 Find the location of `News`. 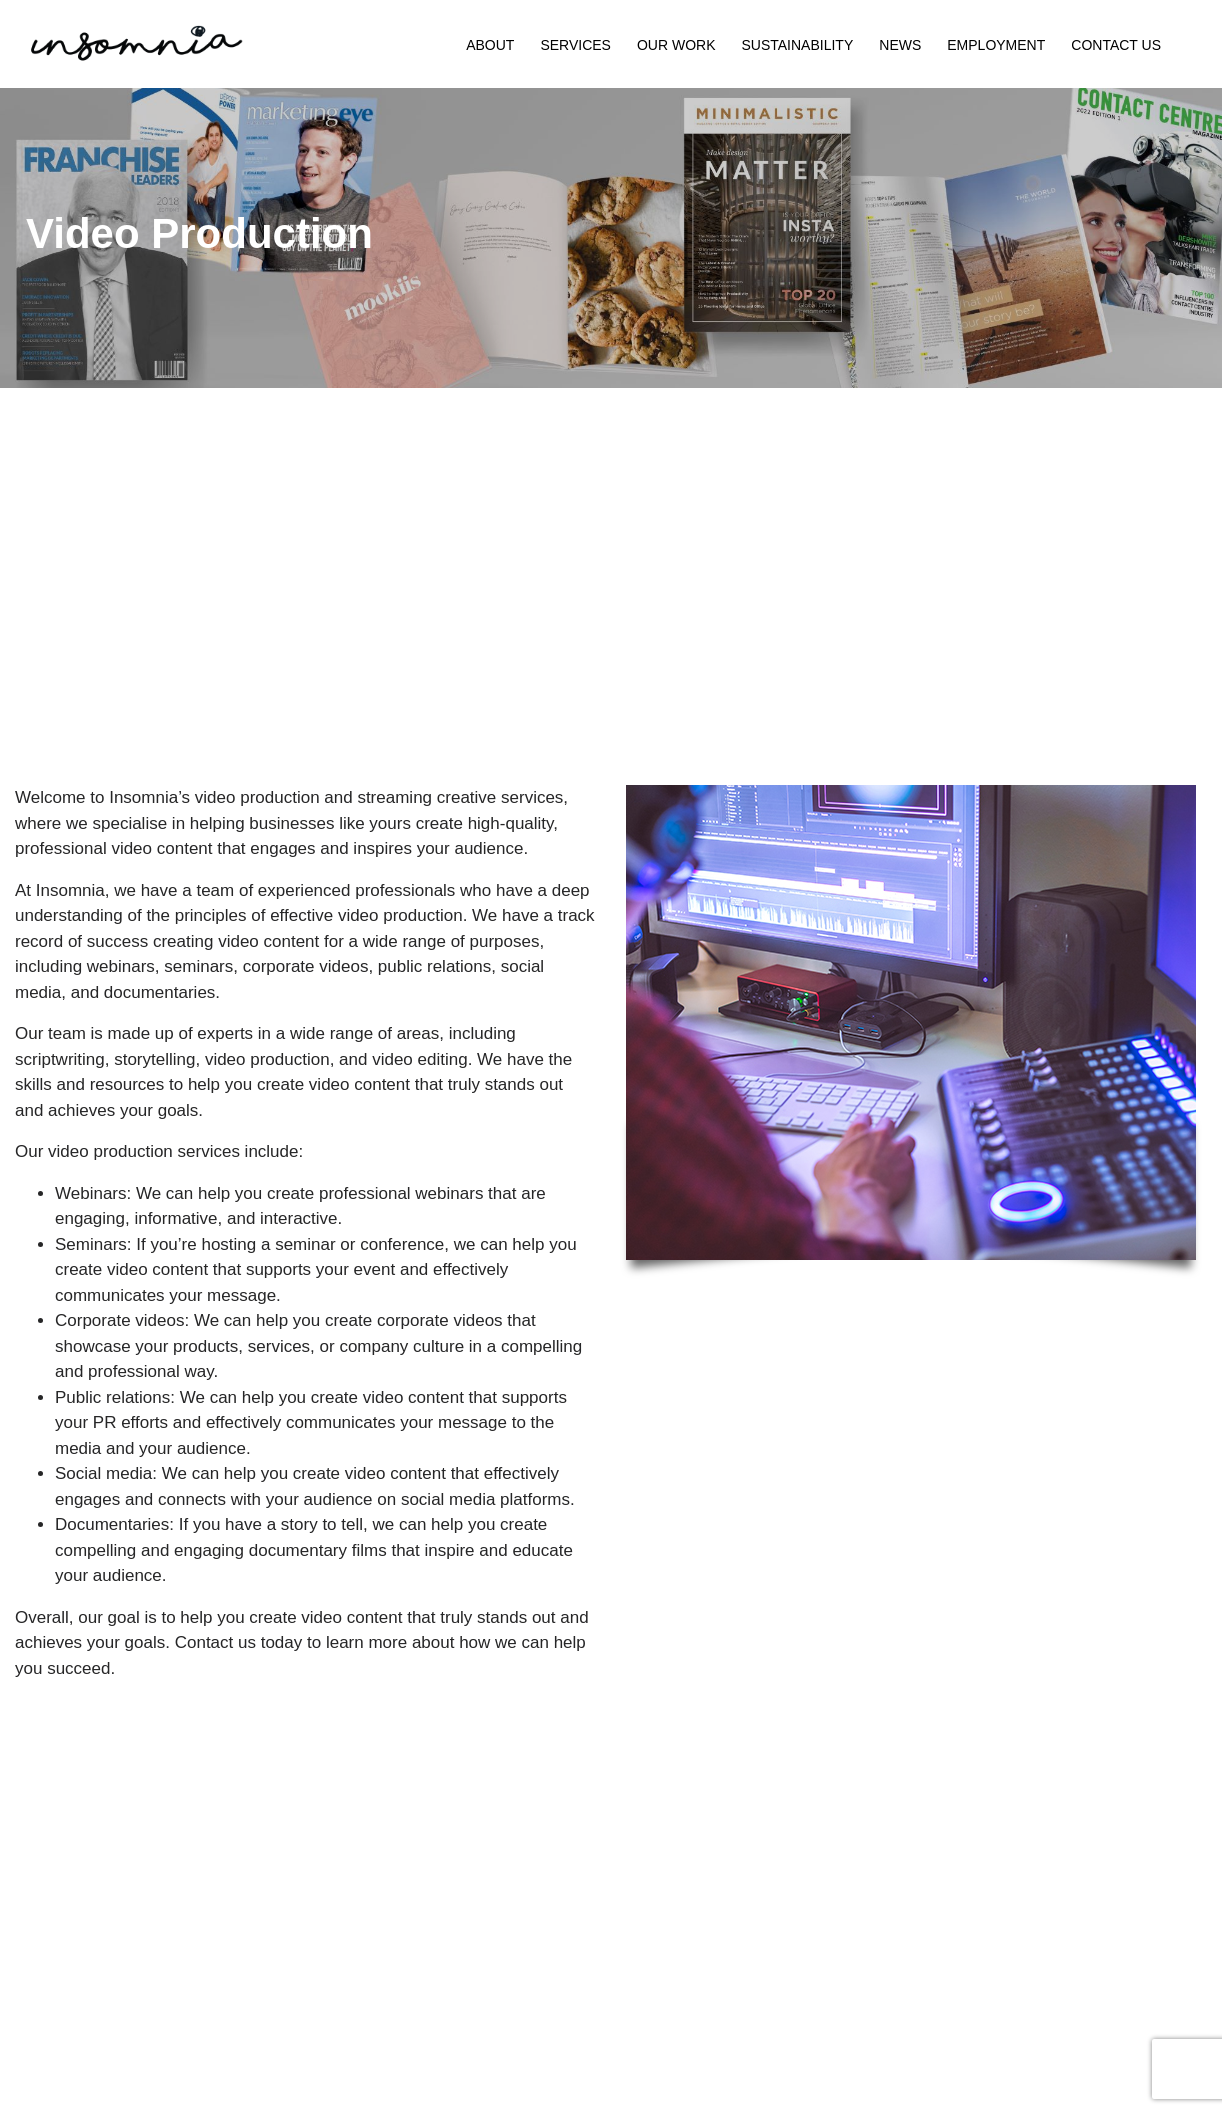

News is located at coordinates (900, 45).